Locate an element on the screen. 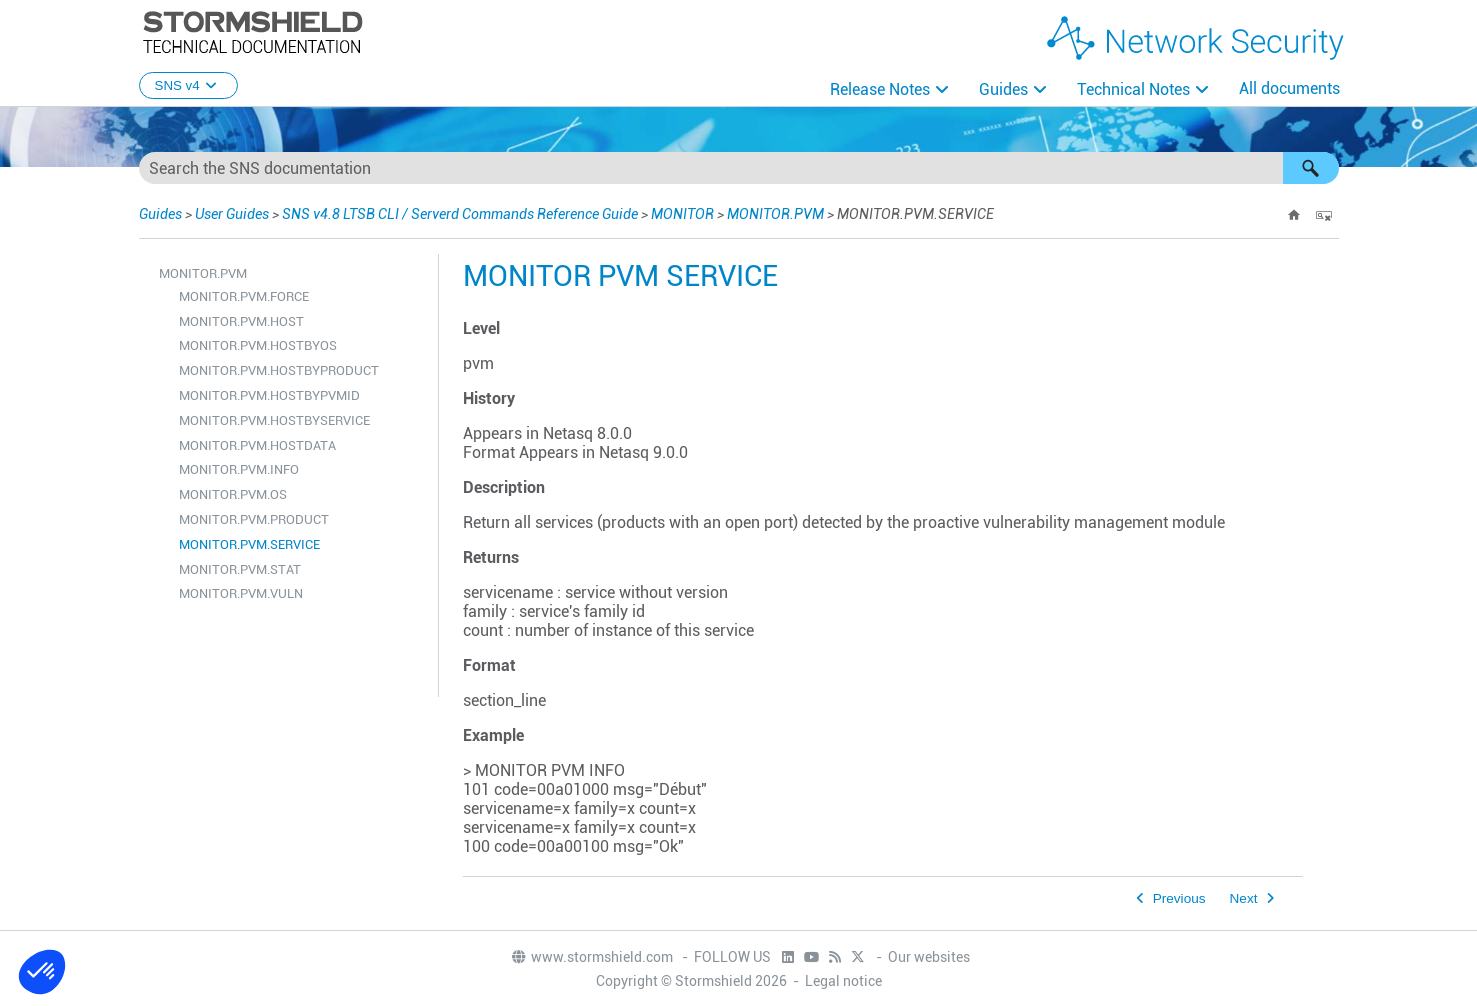 The image size is (1477, 1006). Next is located at coordinates (1244, 898).